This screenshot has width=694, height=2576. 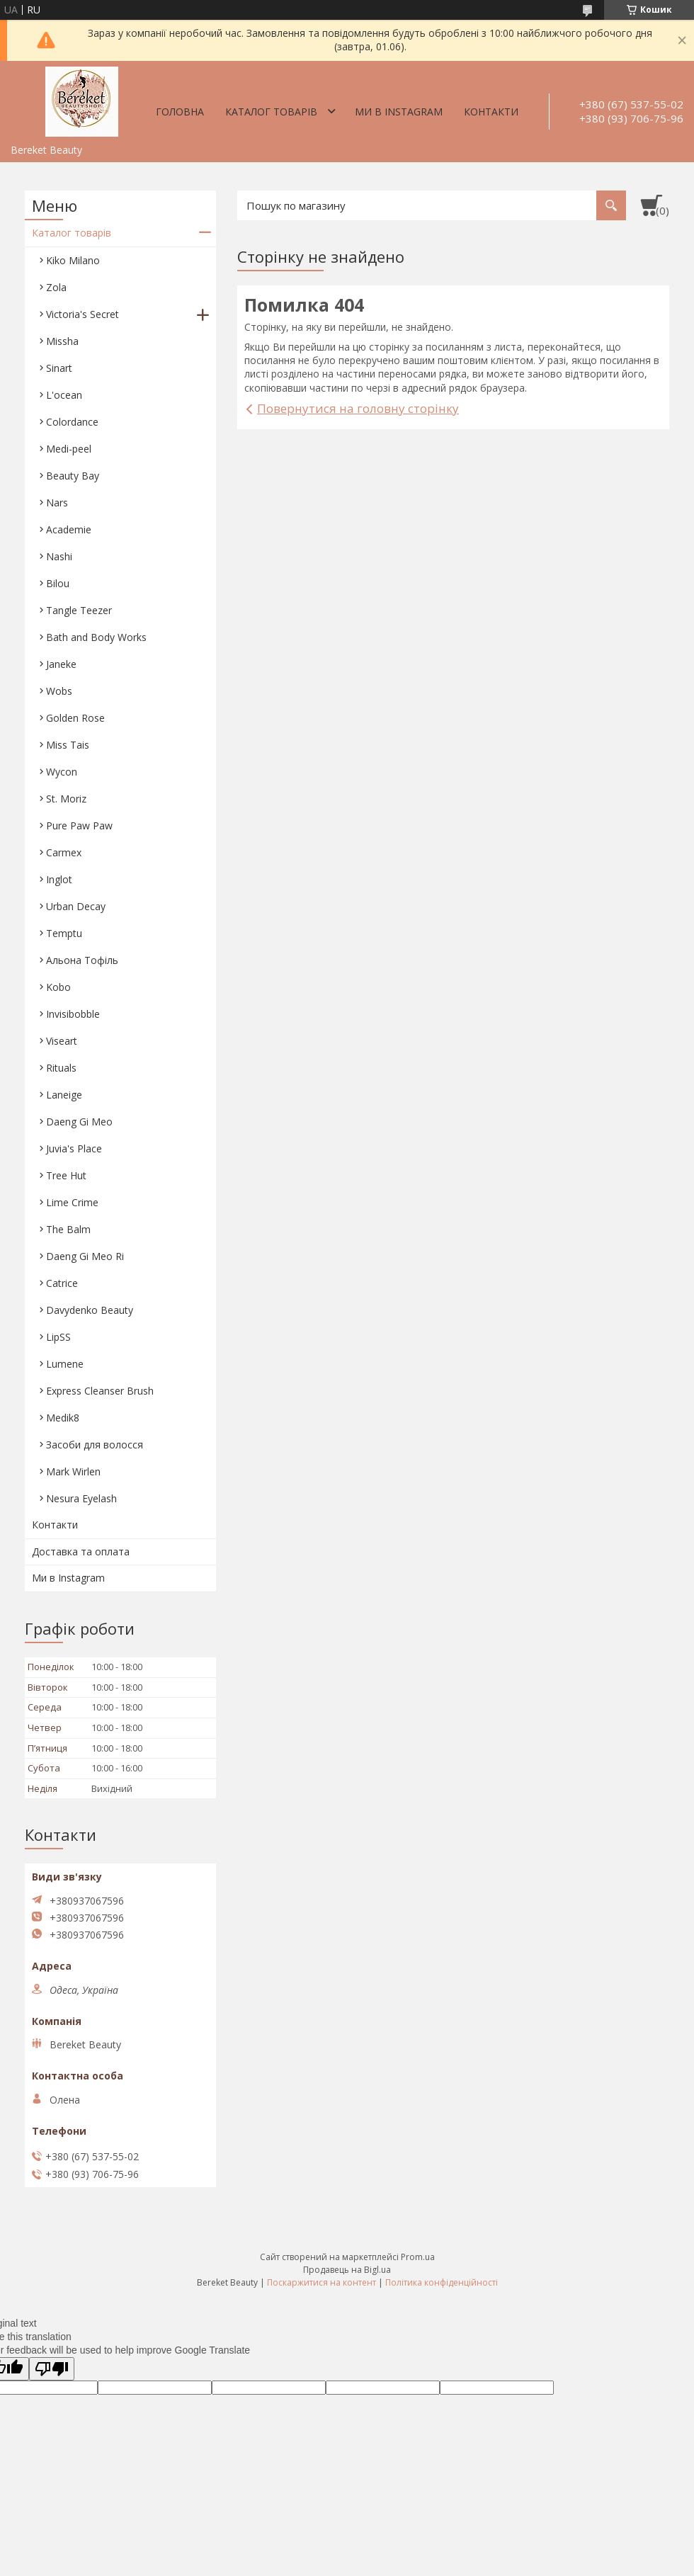 What do you see at coordinates (61, 771) in the screenshot?
I see `Wycon` at bounding box center [61, 771].